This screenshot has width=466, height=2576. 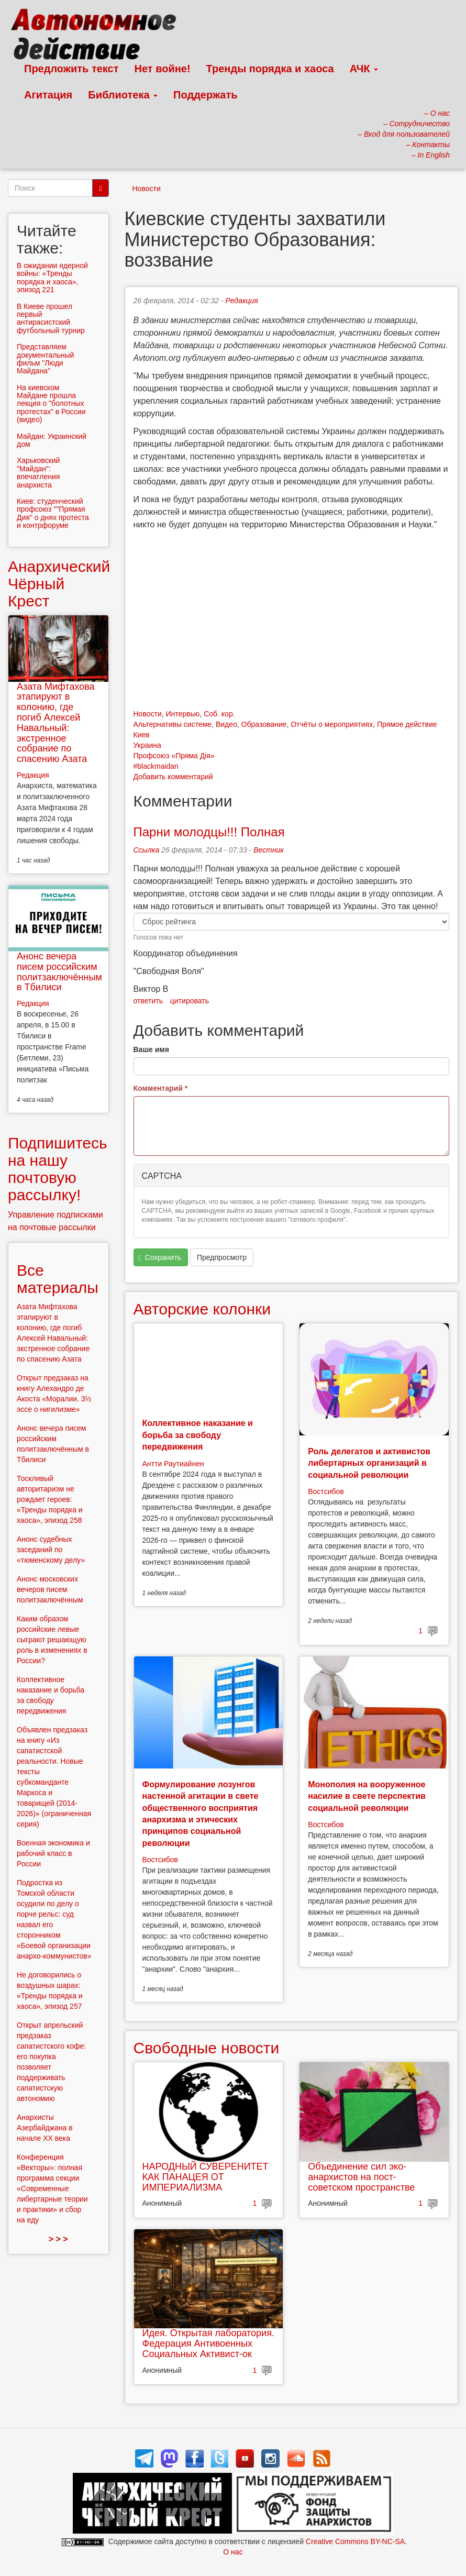 I want to click on Отчёты о мероприятиях, so click(x=332, y=724).